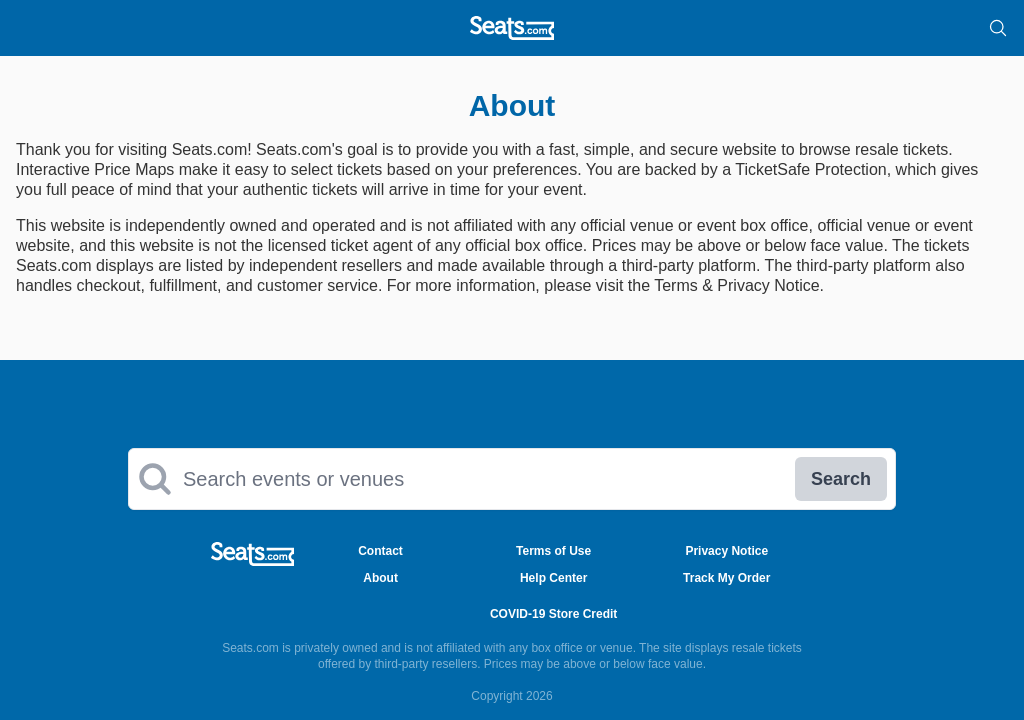 The image size is (1024, 720). What do you see at coordinates (726, 551) in the screenshot?
I see `Privacy Notice [Go to Privacy Notice Page]` at bounding box center [726, 551].